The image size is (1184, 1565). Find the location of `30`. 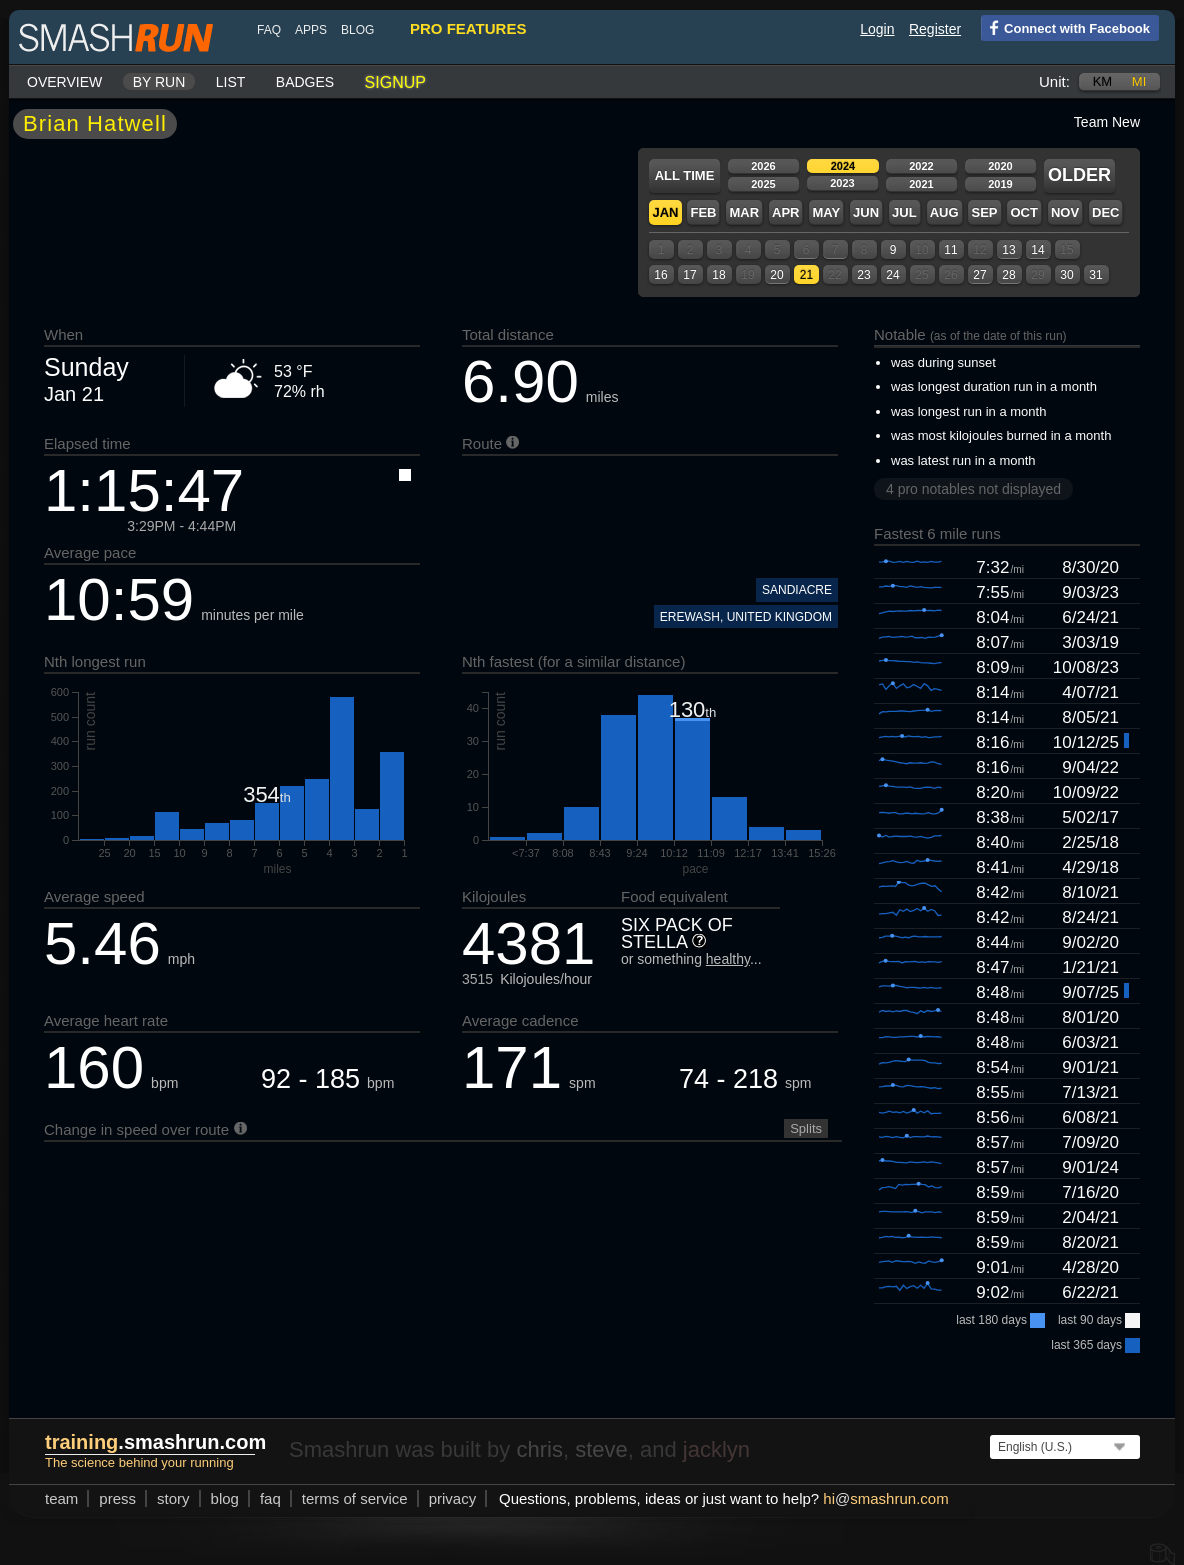

30 is located at coordinates (1066, 275).